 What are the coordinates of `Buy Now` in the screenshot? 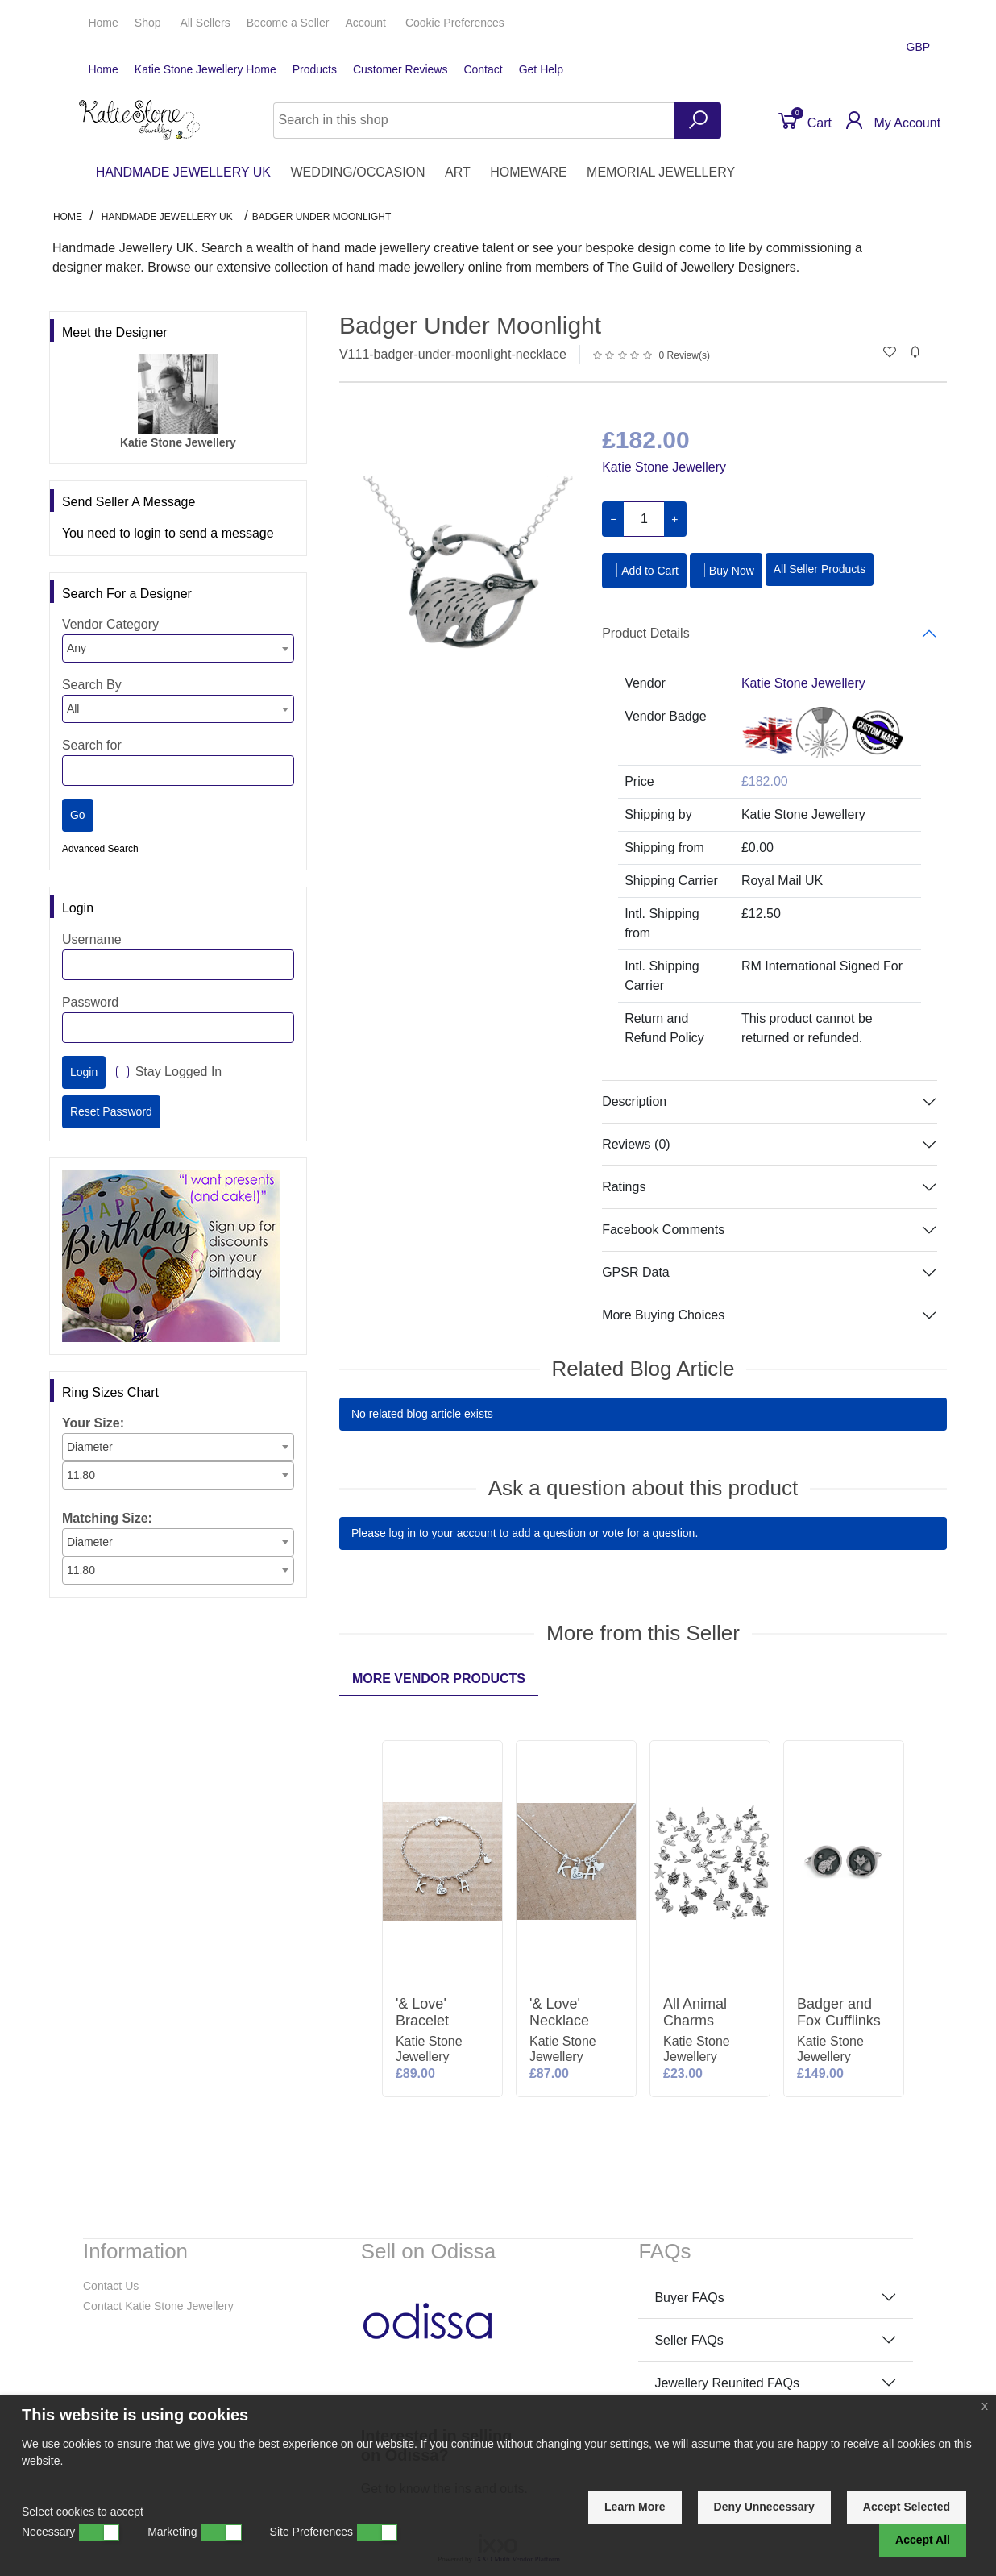 It's located at (726, 570).